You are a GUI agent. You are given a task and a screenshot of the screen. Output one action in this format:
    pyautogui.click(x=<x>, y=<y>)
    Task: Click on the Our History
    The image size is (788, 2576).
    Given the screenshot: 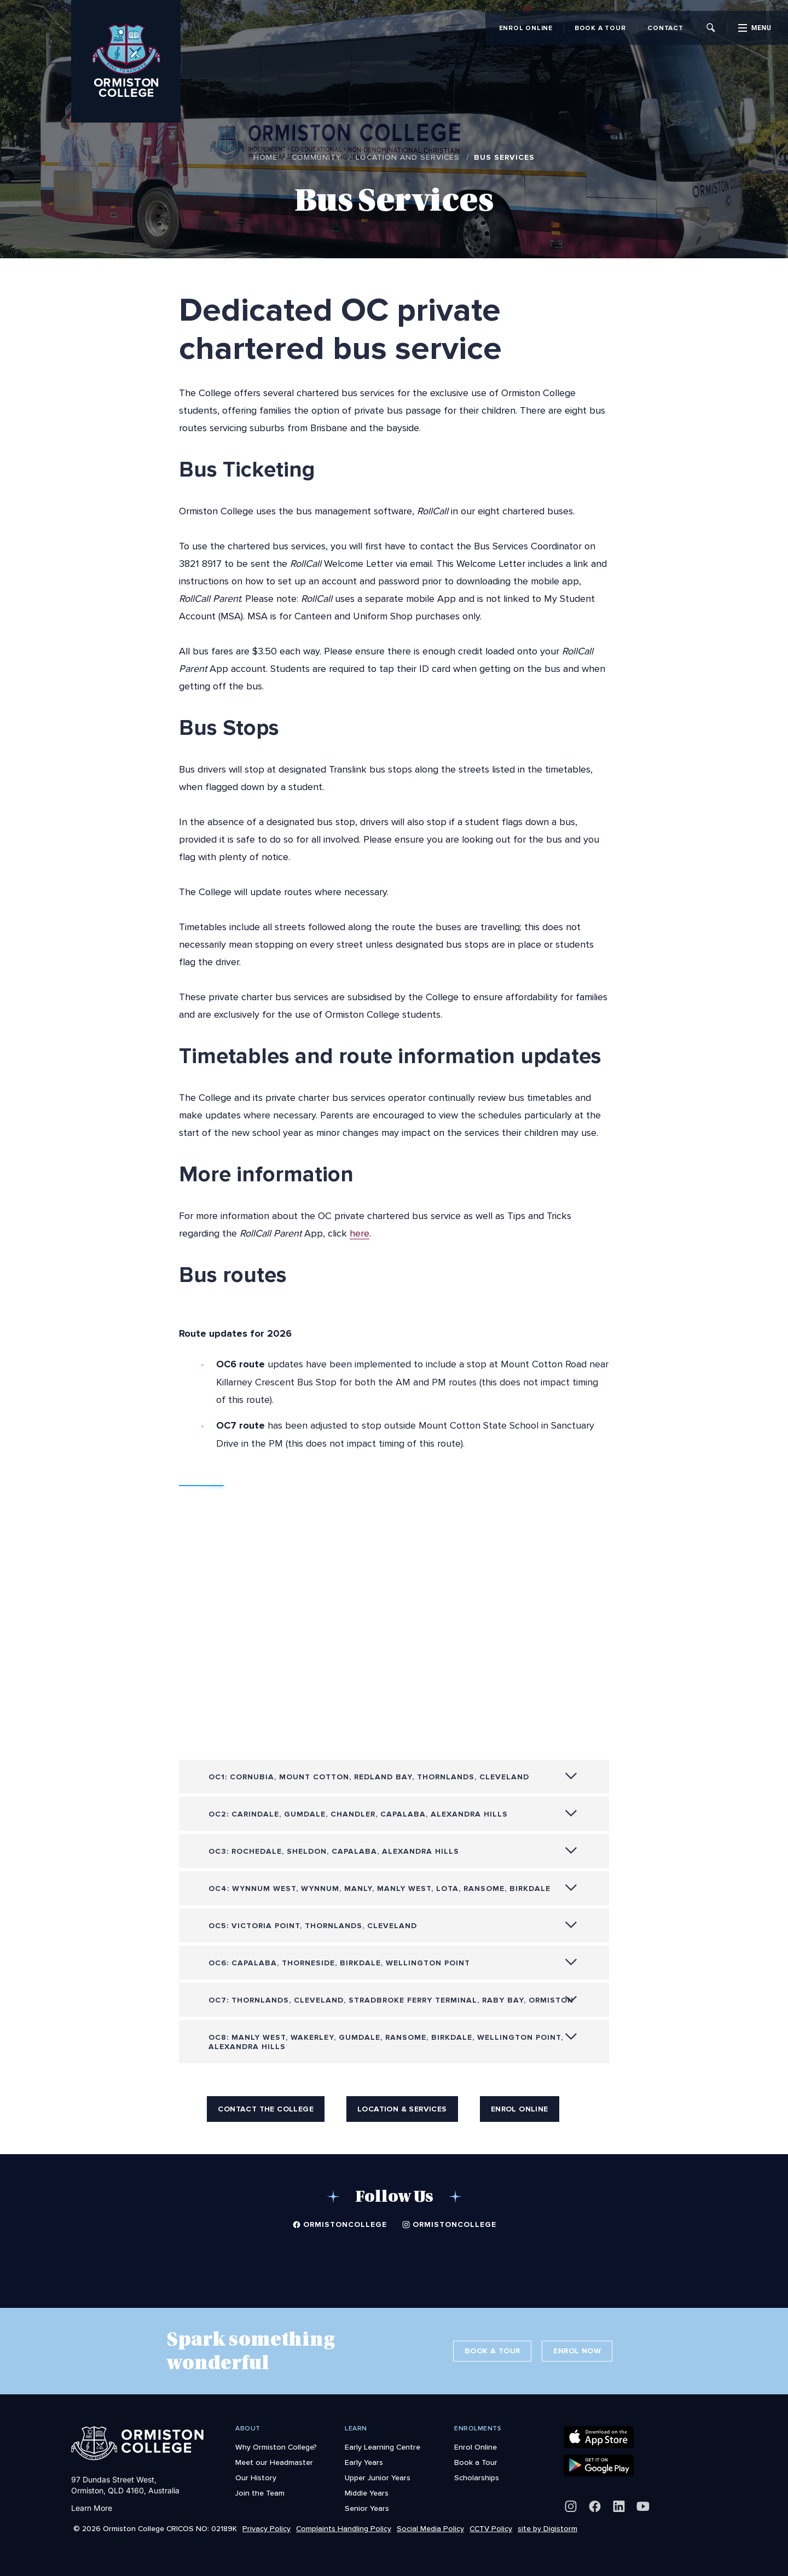 What is the action you would take?
    pyautogui.click(x=255, y=2477)
    